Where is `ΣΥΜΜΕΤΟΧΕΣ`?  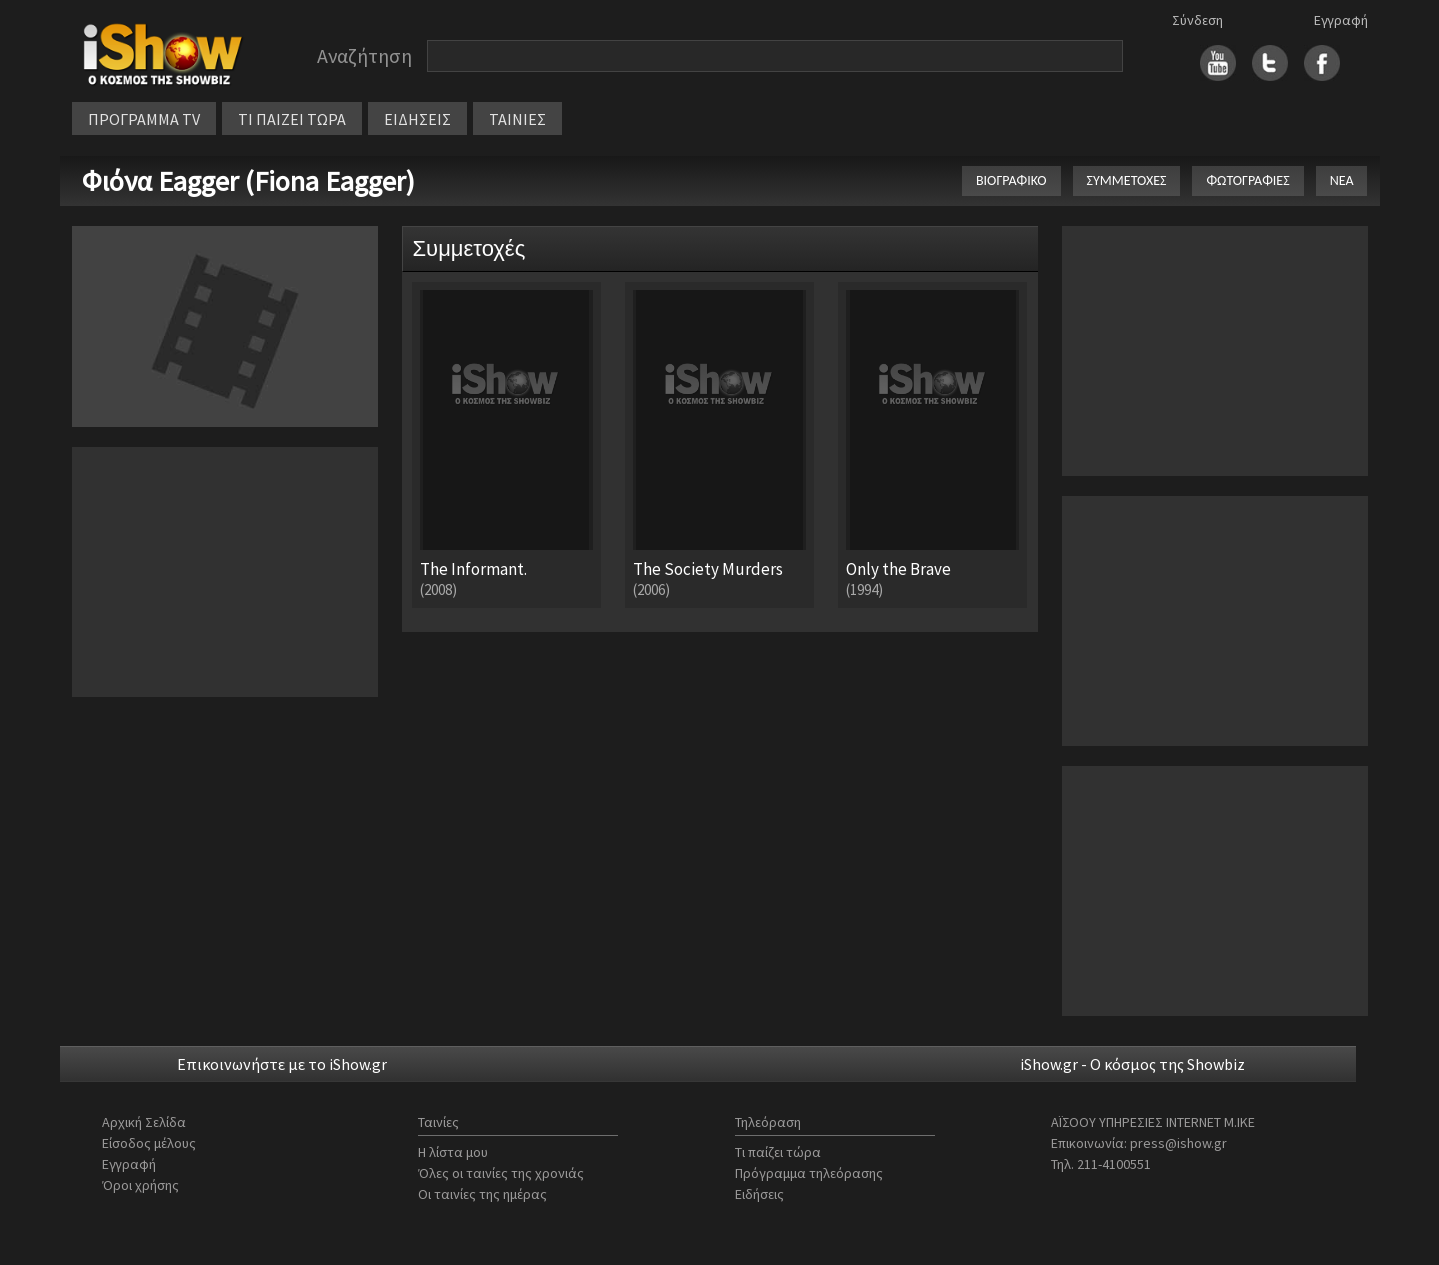
ΣΥΜΜΕΤΟΧΕΣ is located at coordinates (1127, 180).